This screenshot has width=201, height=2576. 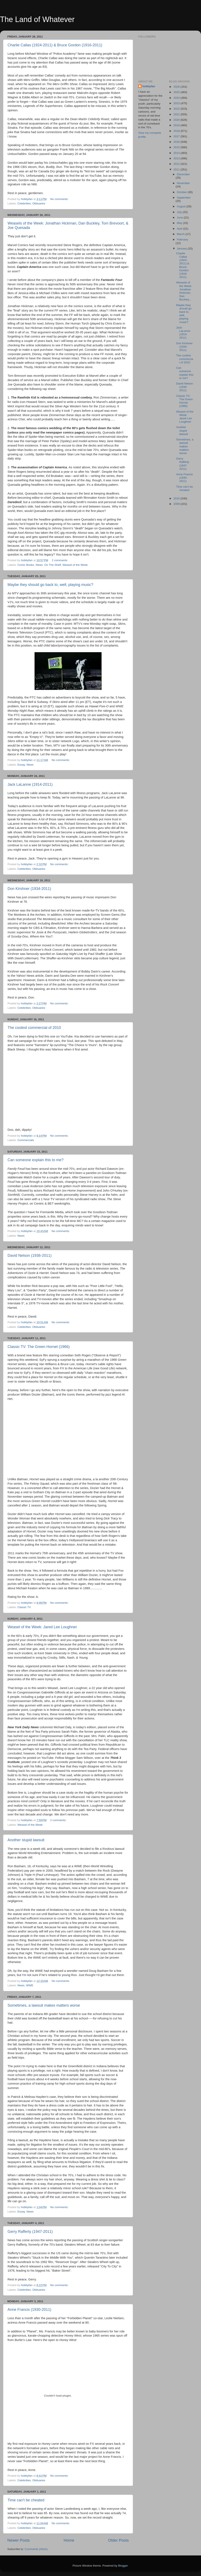 What do you see at coordinates (182, 239) in the screenshot?
I see `February` at bounding box center [182, 239].